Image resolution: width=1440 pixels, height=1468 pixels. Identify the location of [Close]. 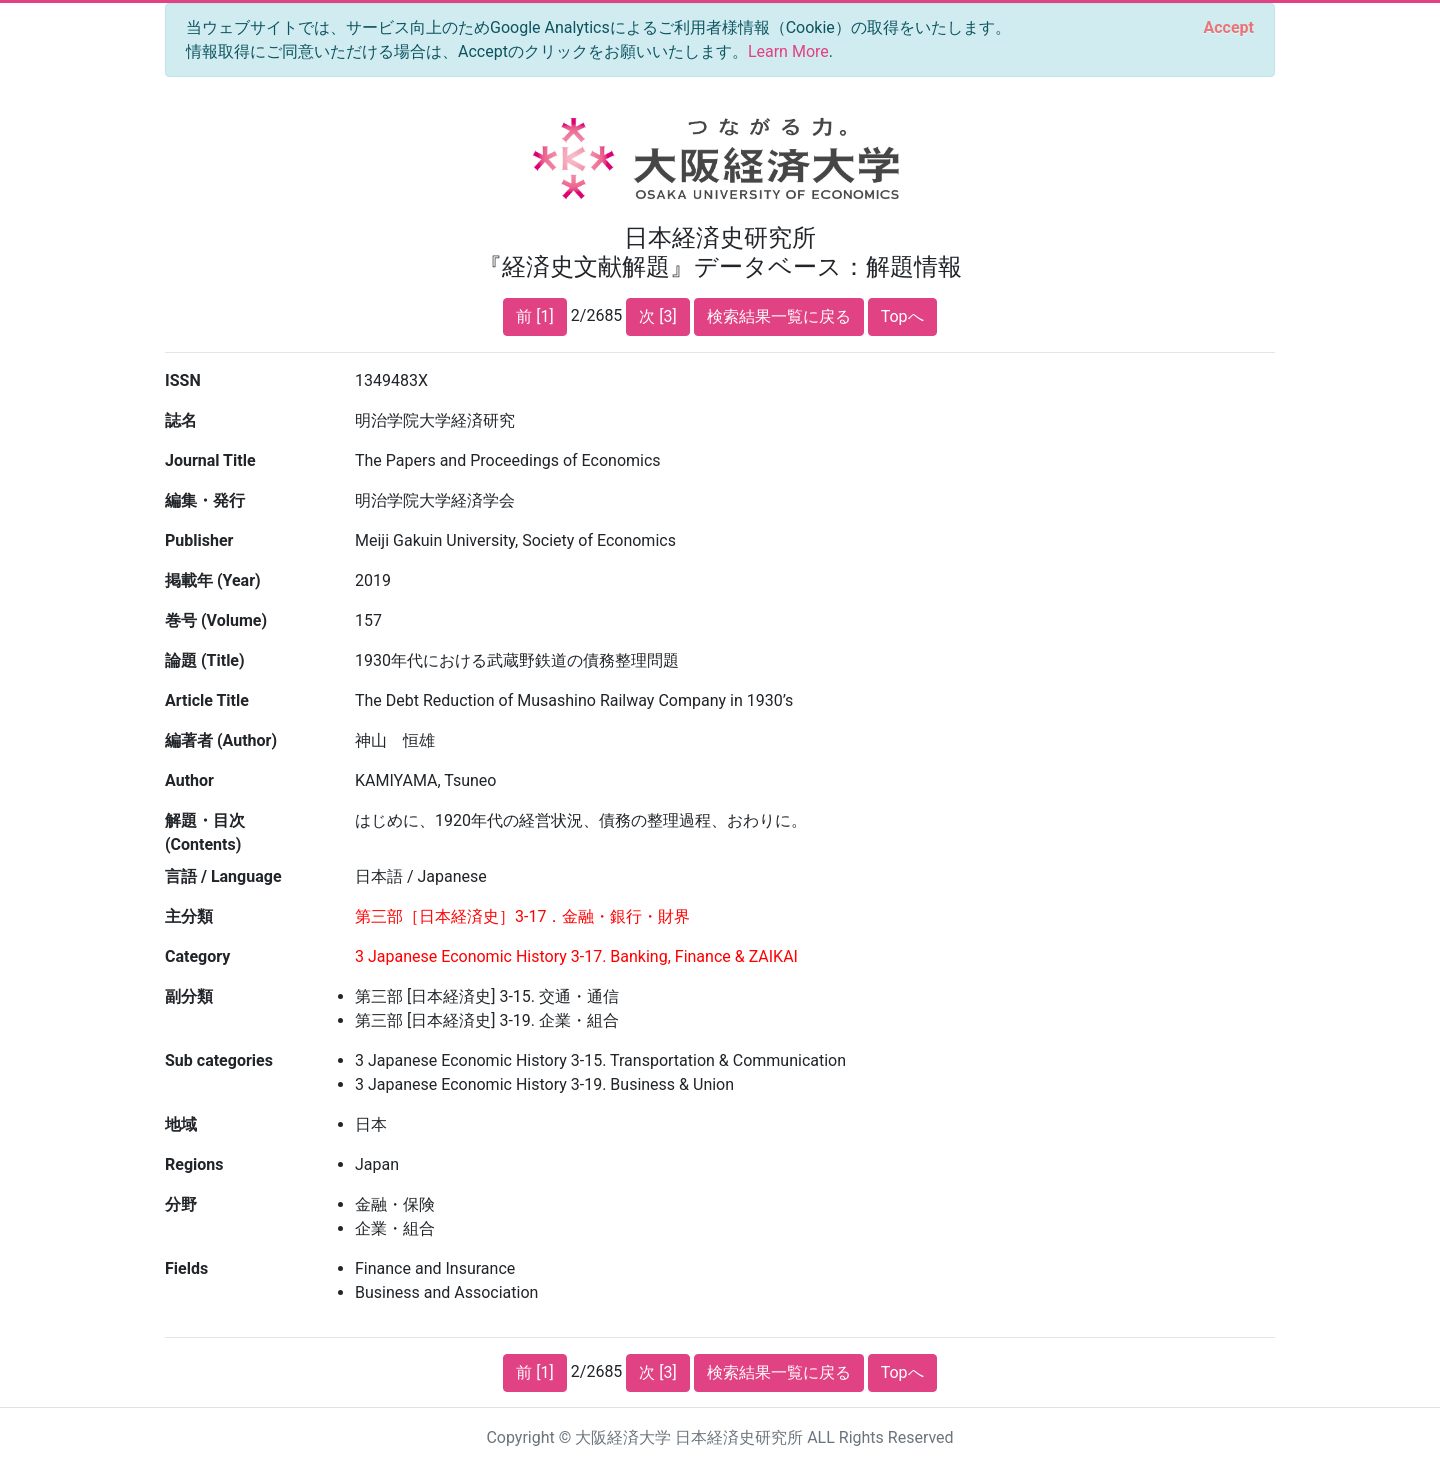
(1229, 28).